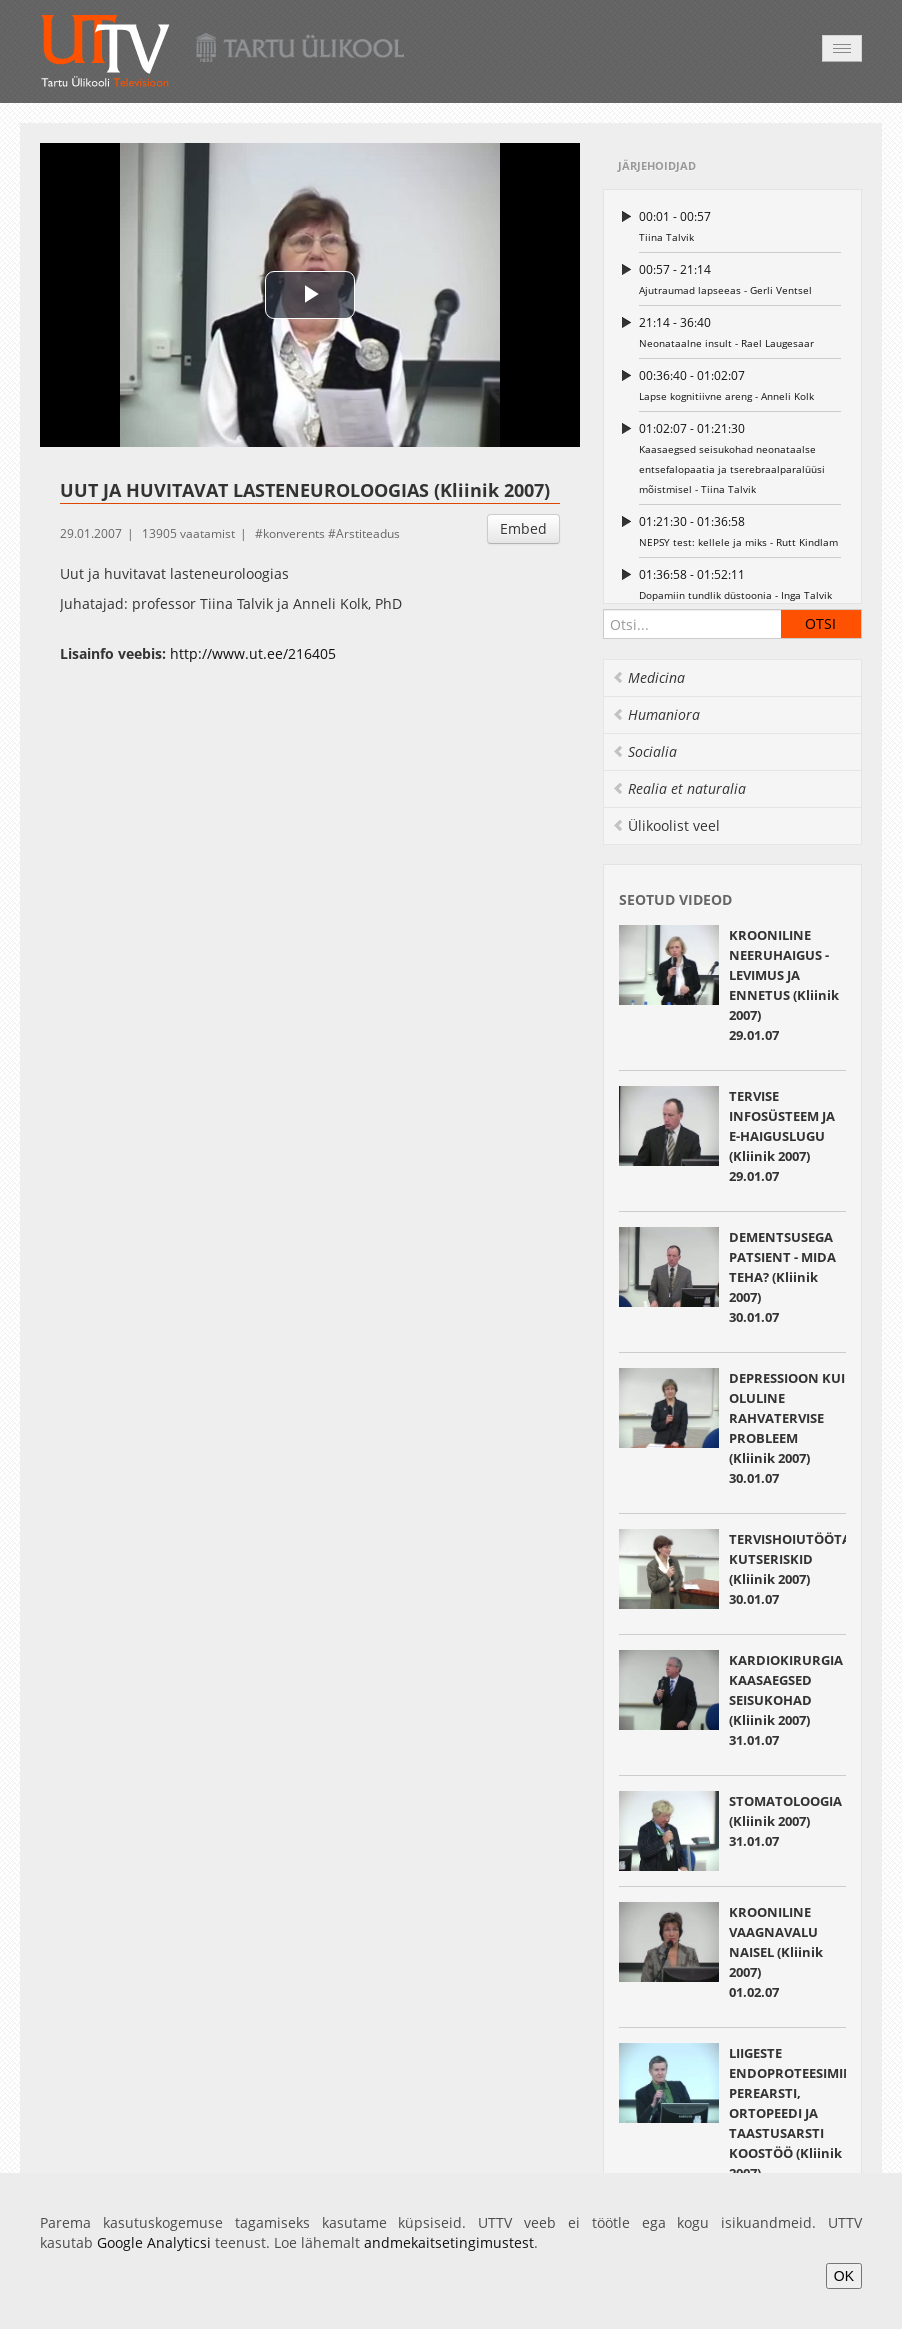  Describe the element at coordinates (785, 1821) in the screenshot. I see `STOMATOLOOGIA (Kliinik 2007) 31.01.07` at that location.